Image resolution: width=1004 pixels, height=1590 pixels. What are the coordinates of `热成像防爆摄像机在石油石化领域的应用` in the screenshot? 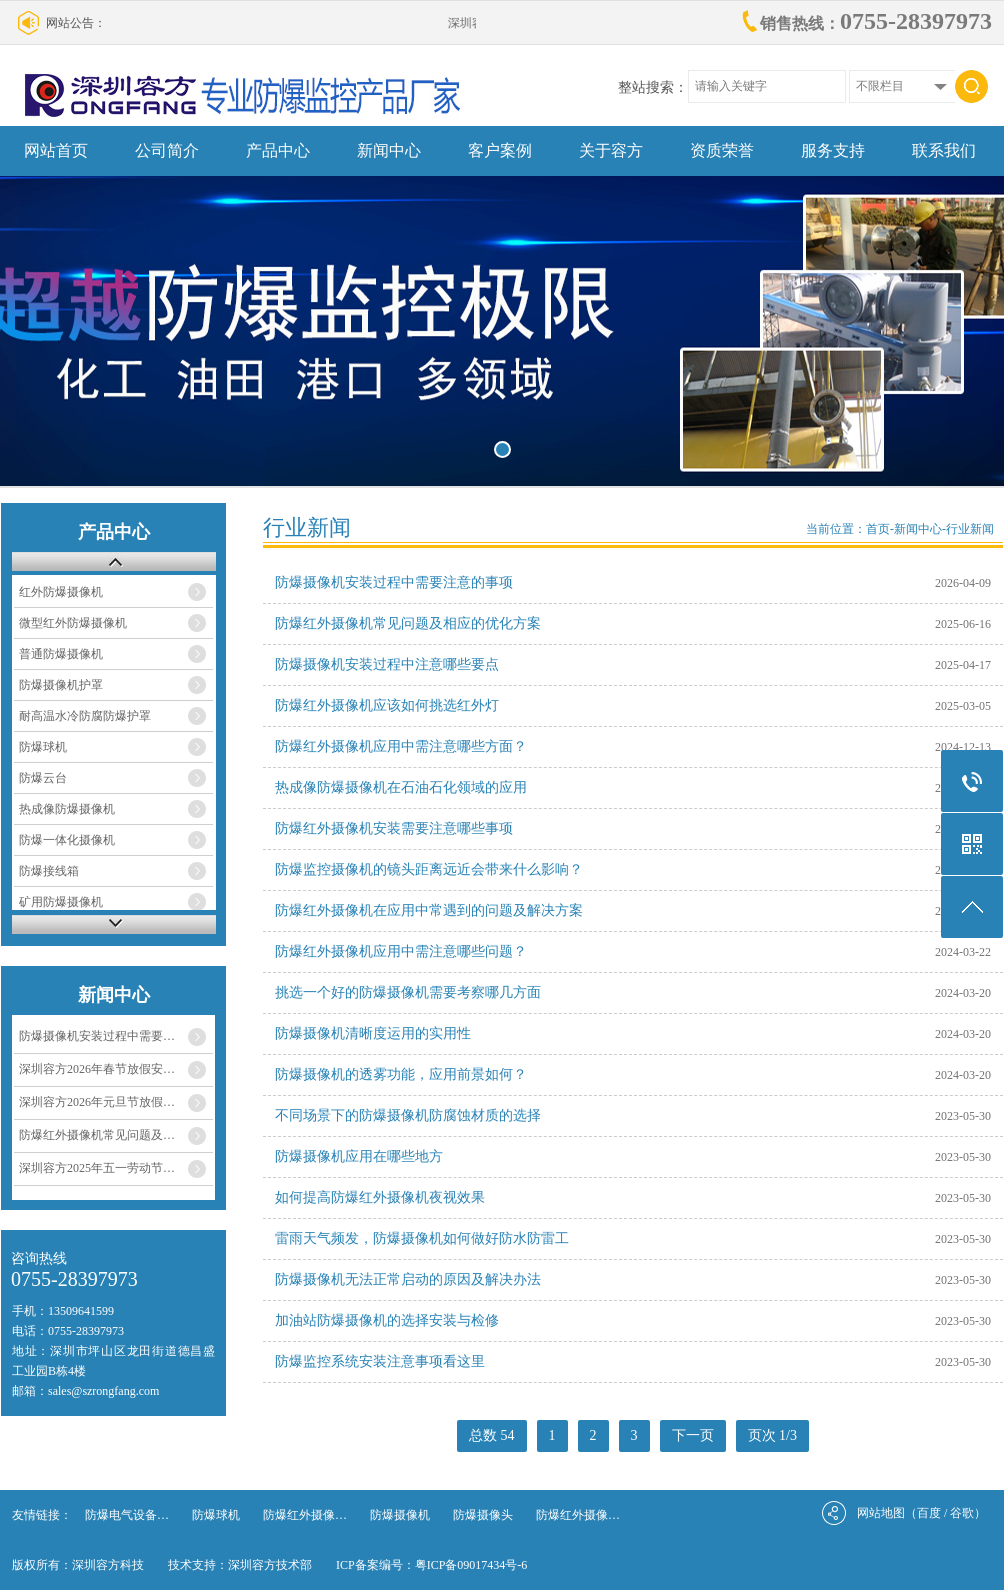 It's located at (401, 787).